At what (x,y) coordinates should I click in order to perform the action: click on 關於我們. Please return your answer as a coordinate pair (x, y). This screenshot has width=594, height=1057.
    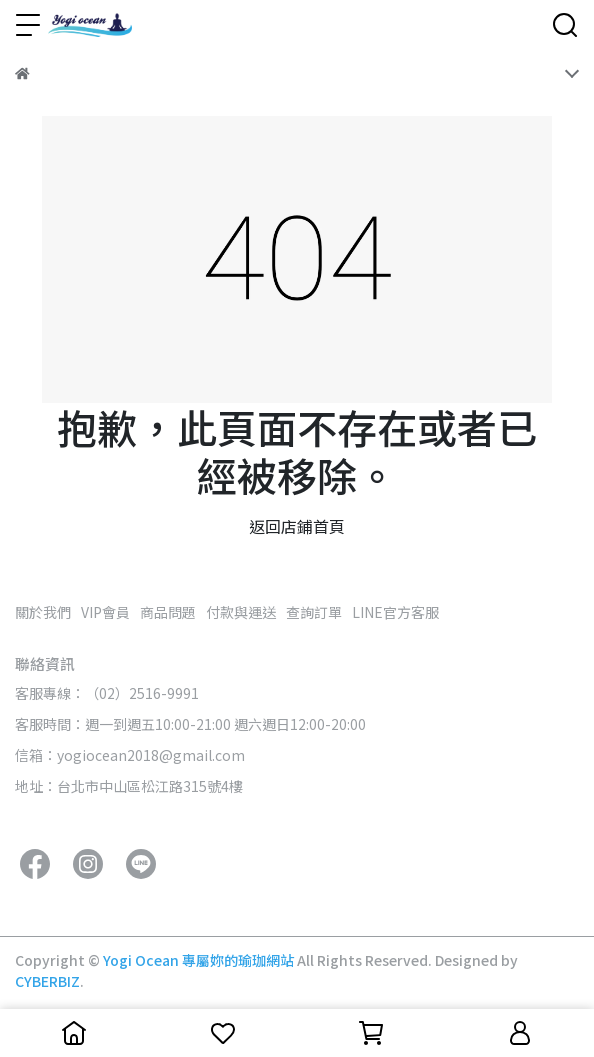
    Looking at the image, I should click on (43, 612).